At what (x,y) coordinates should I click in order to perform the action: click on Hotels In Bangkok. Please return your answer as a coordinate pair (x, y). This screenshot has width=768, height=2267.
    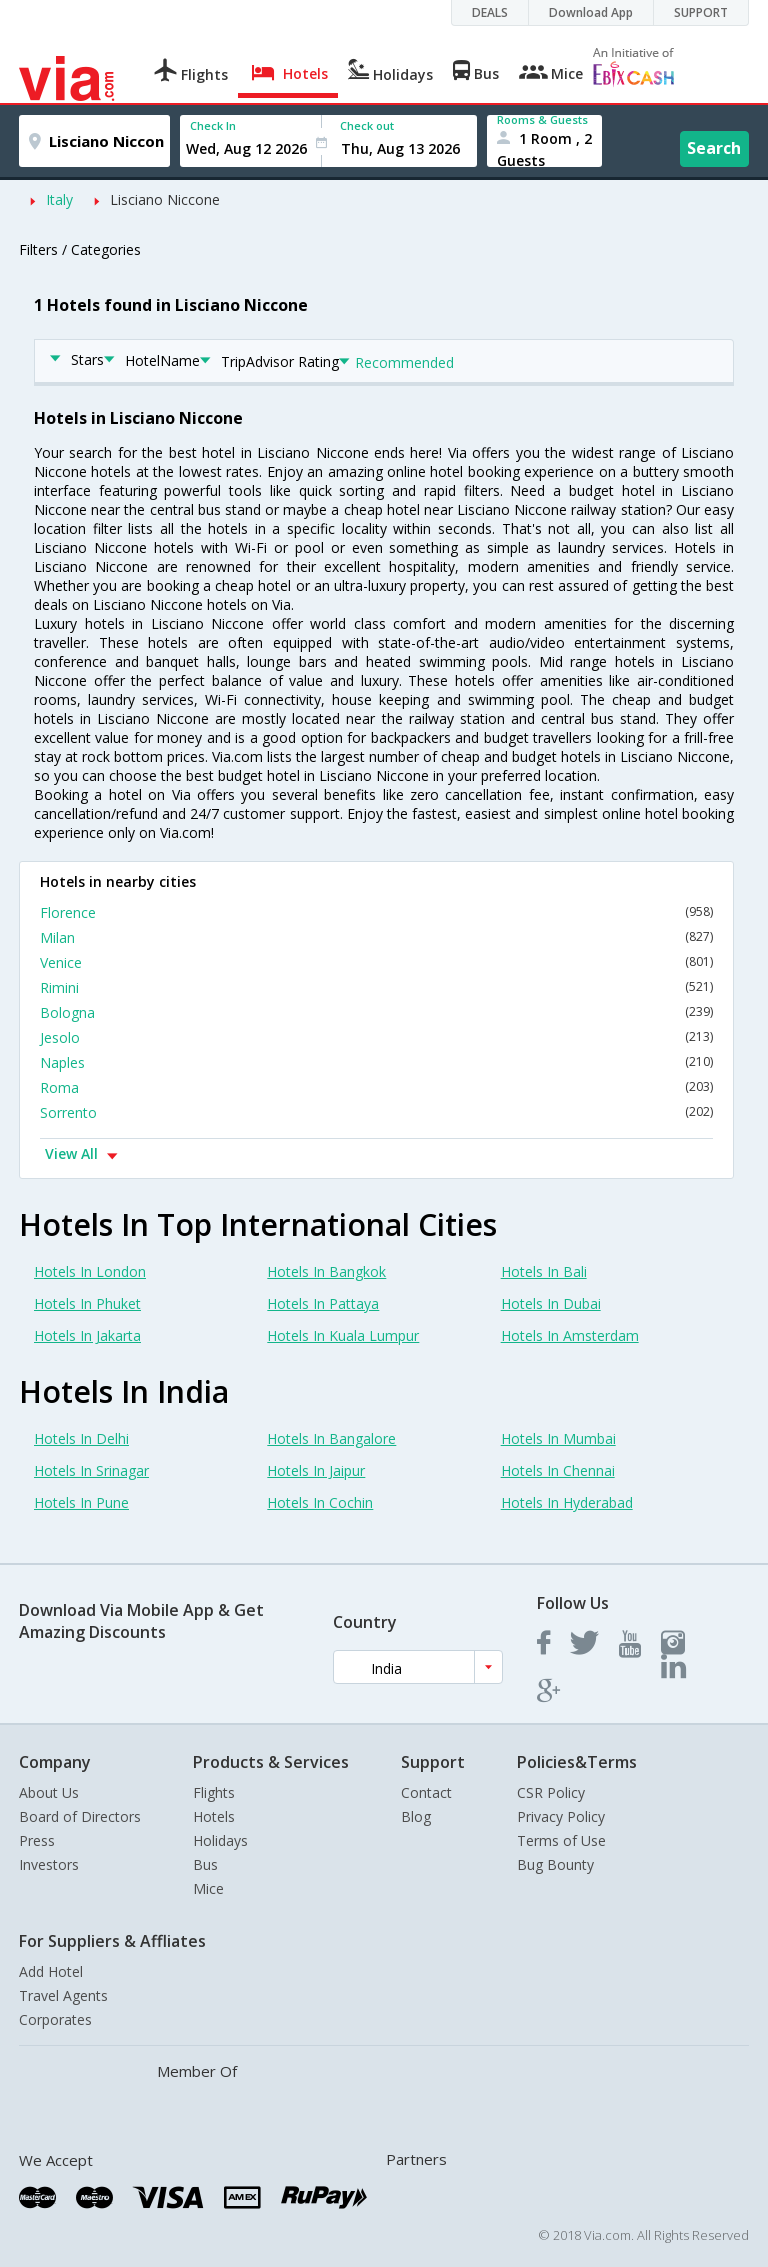
    Looking at the image, I should click on (326, 1271).